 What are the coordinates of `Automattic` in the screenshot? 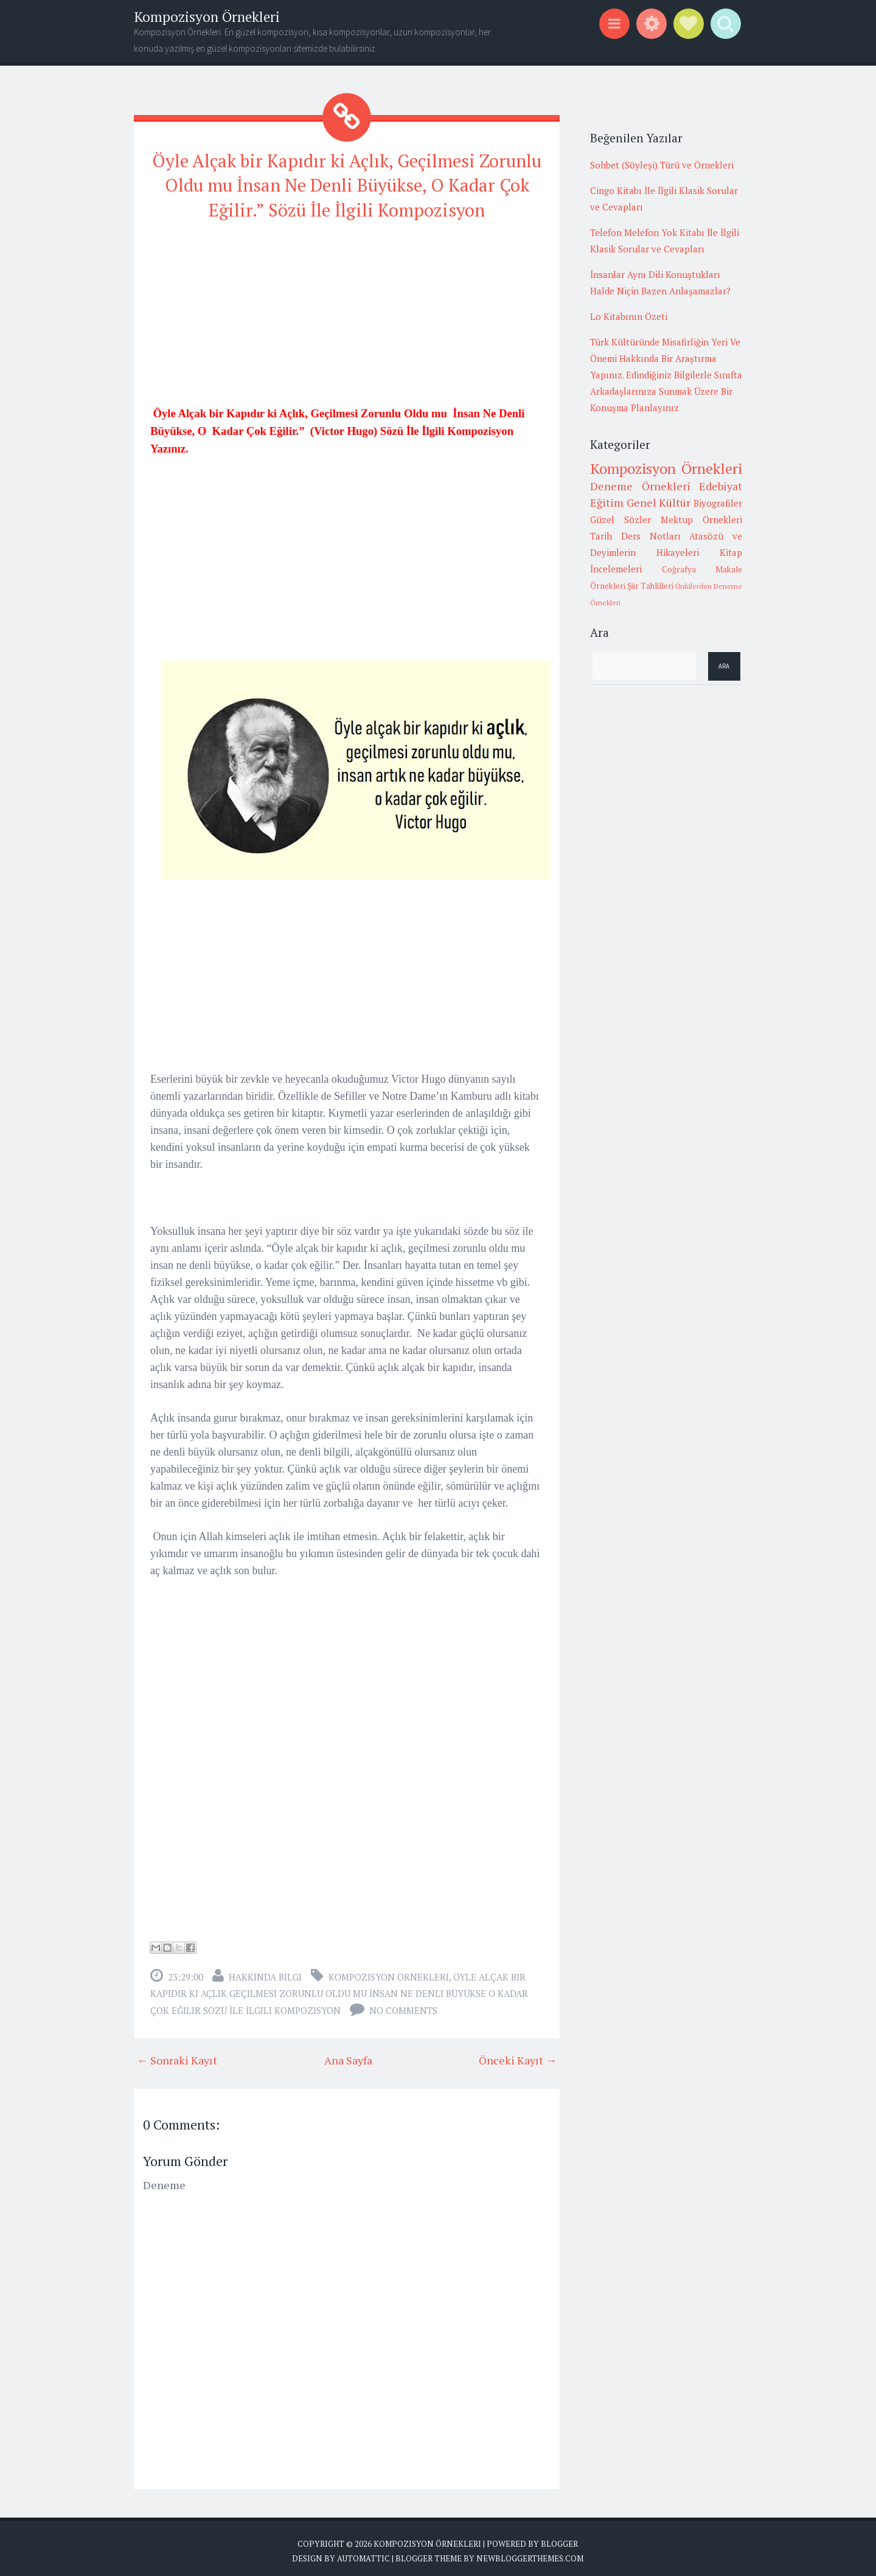 It's located at (363, 2551).